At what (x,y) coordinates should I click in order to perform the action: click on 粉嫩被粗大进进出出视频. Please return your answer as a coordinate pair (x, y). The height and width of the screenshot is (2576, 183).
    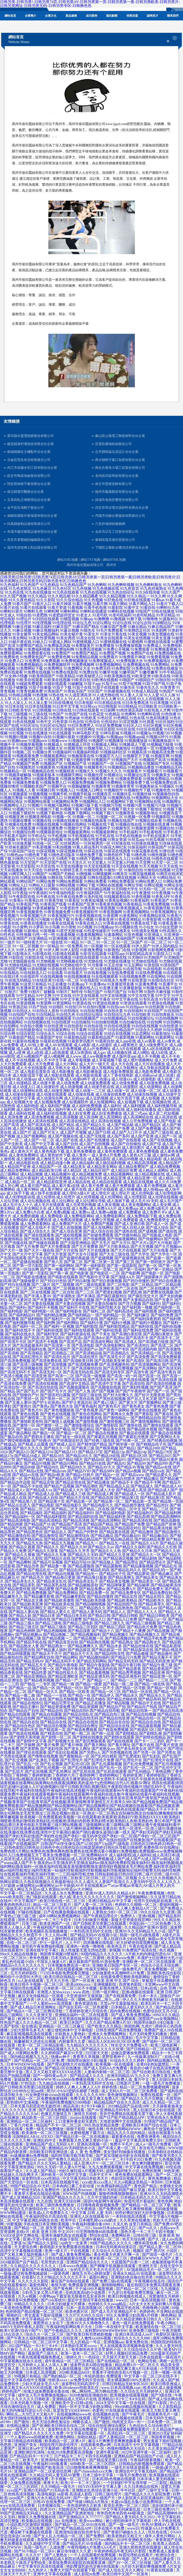
    Looking at the image, I should click on (35, 2041).